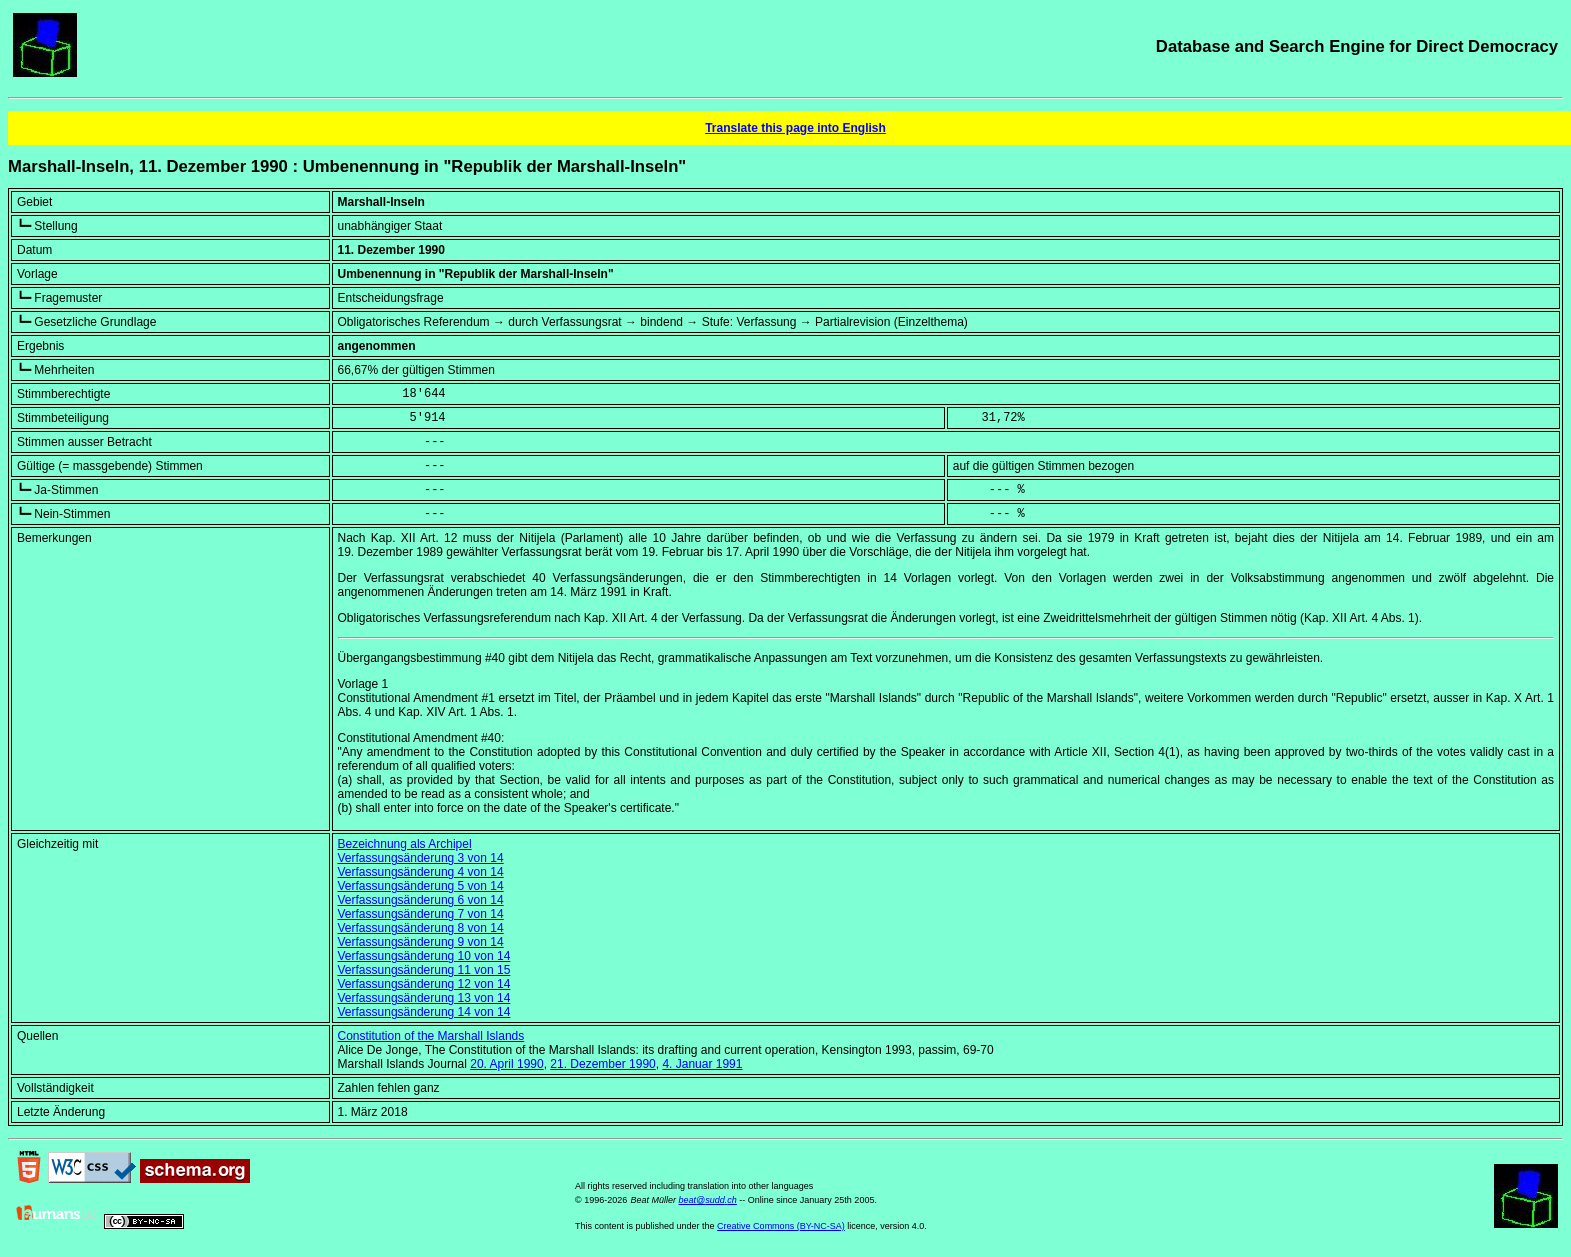 This screenshot has width=1571, height=1257. What do you see at coordinates (424, 970) in the screenshot?
I see `Verfassungsänderung 11 von 15` at bounding box center [424, 970].